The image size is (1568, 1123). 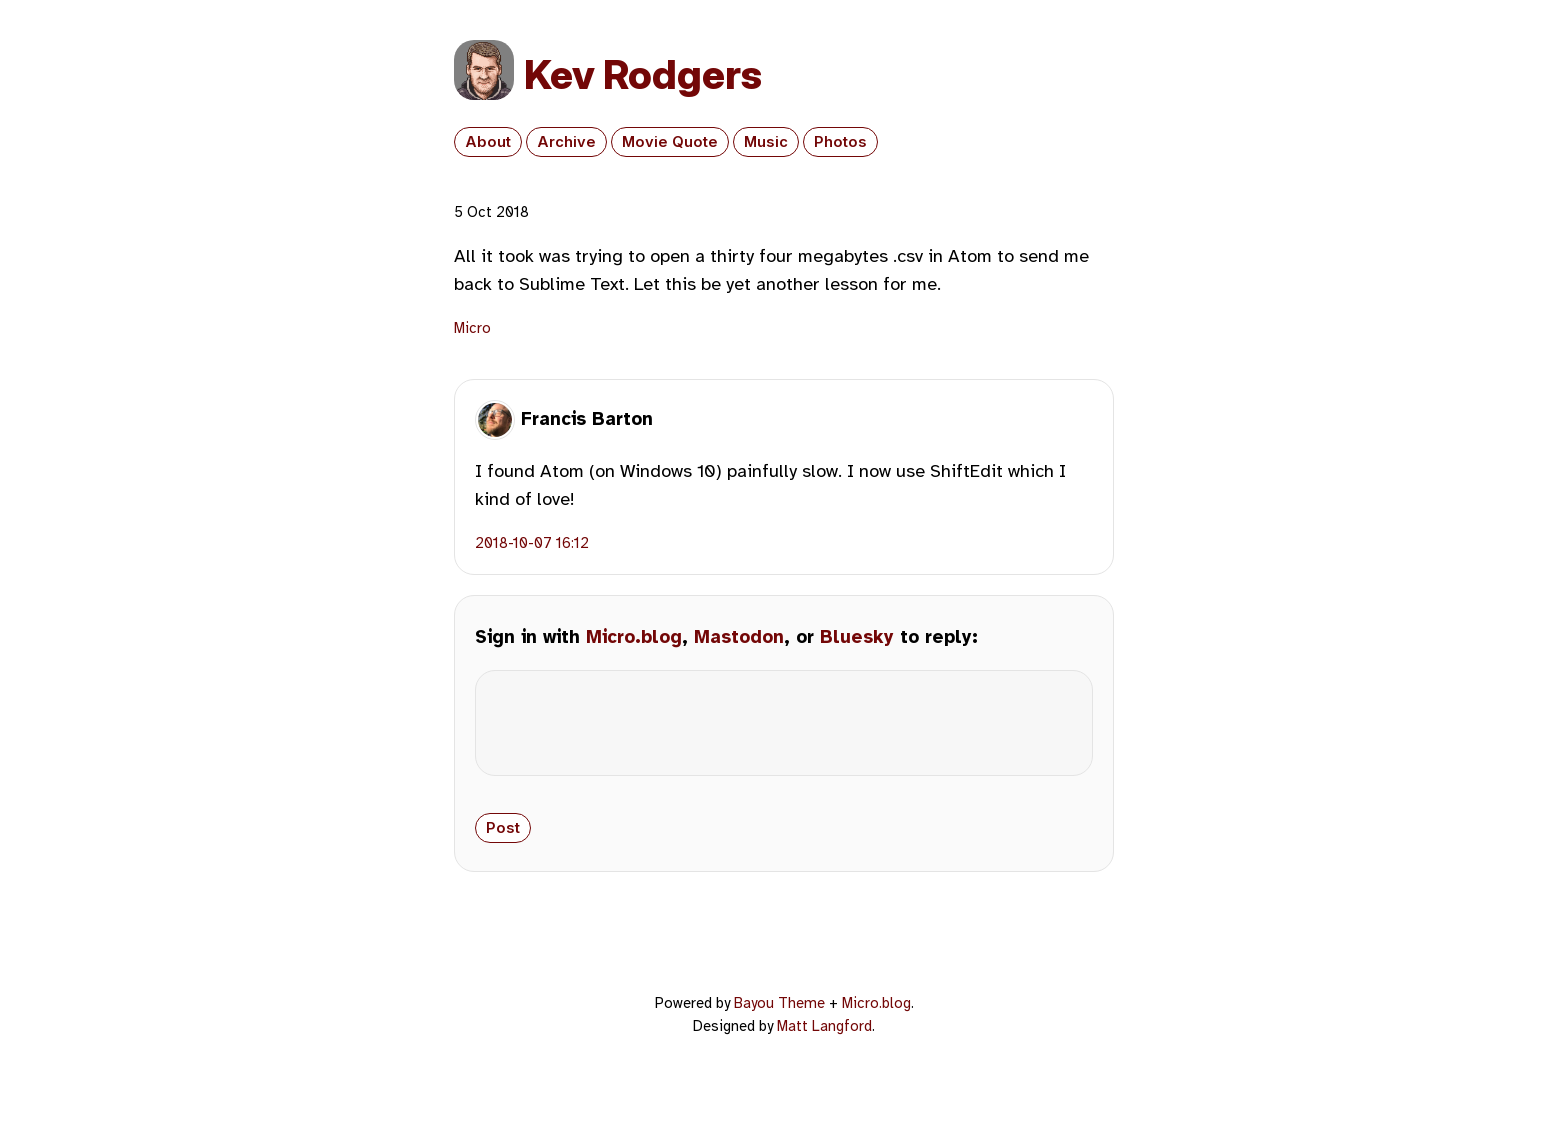 I want to click on Movie Quote, so click(x=670, y=142).